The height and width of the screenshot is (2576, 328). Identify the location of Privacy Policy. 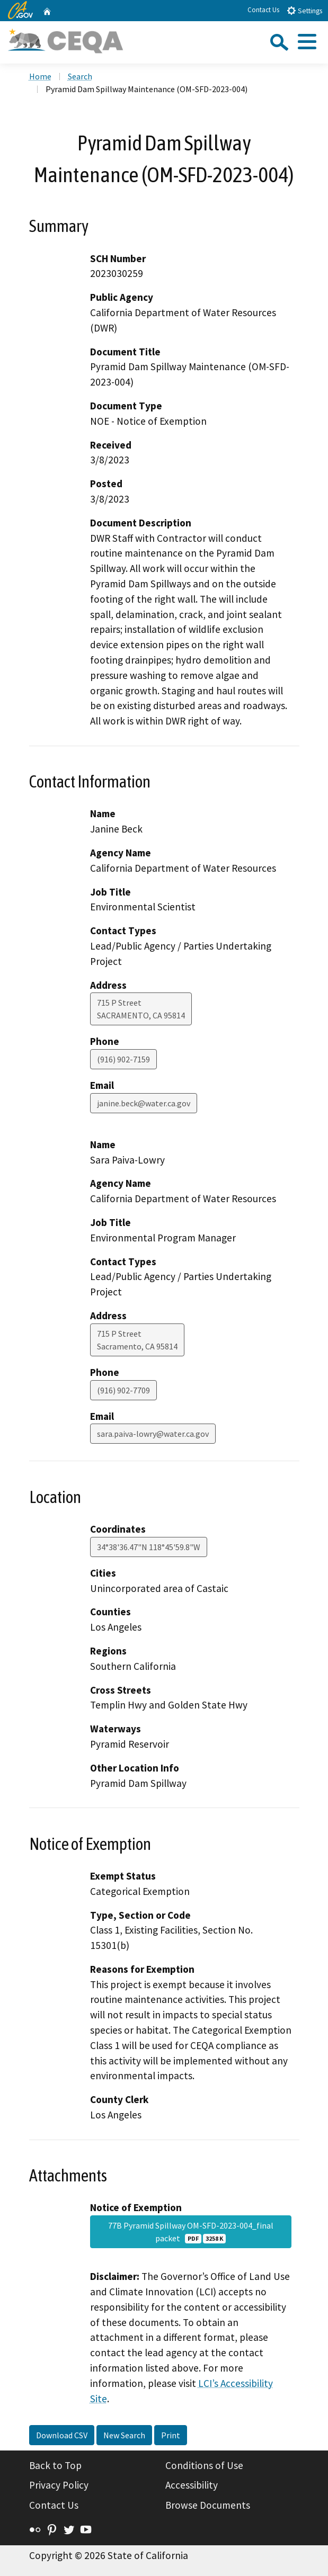
(58, 2485).